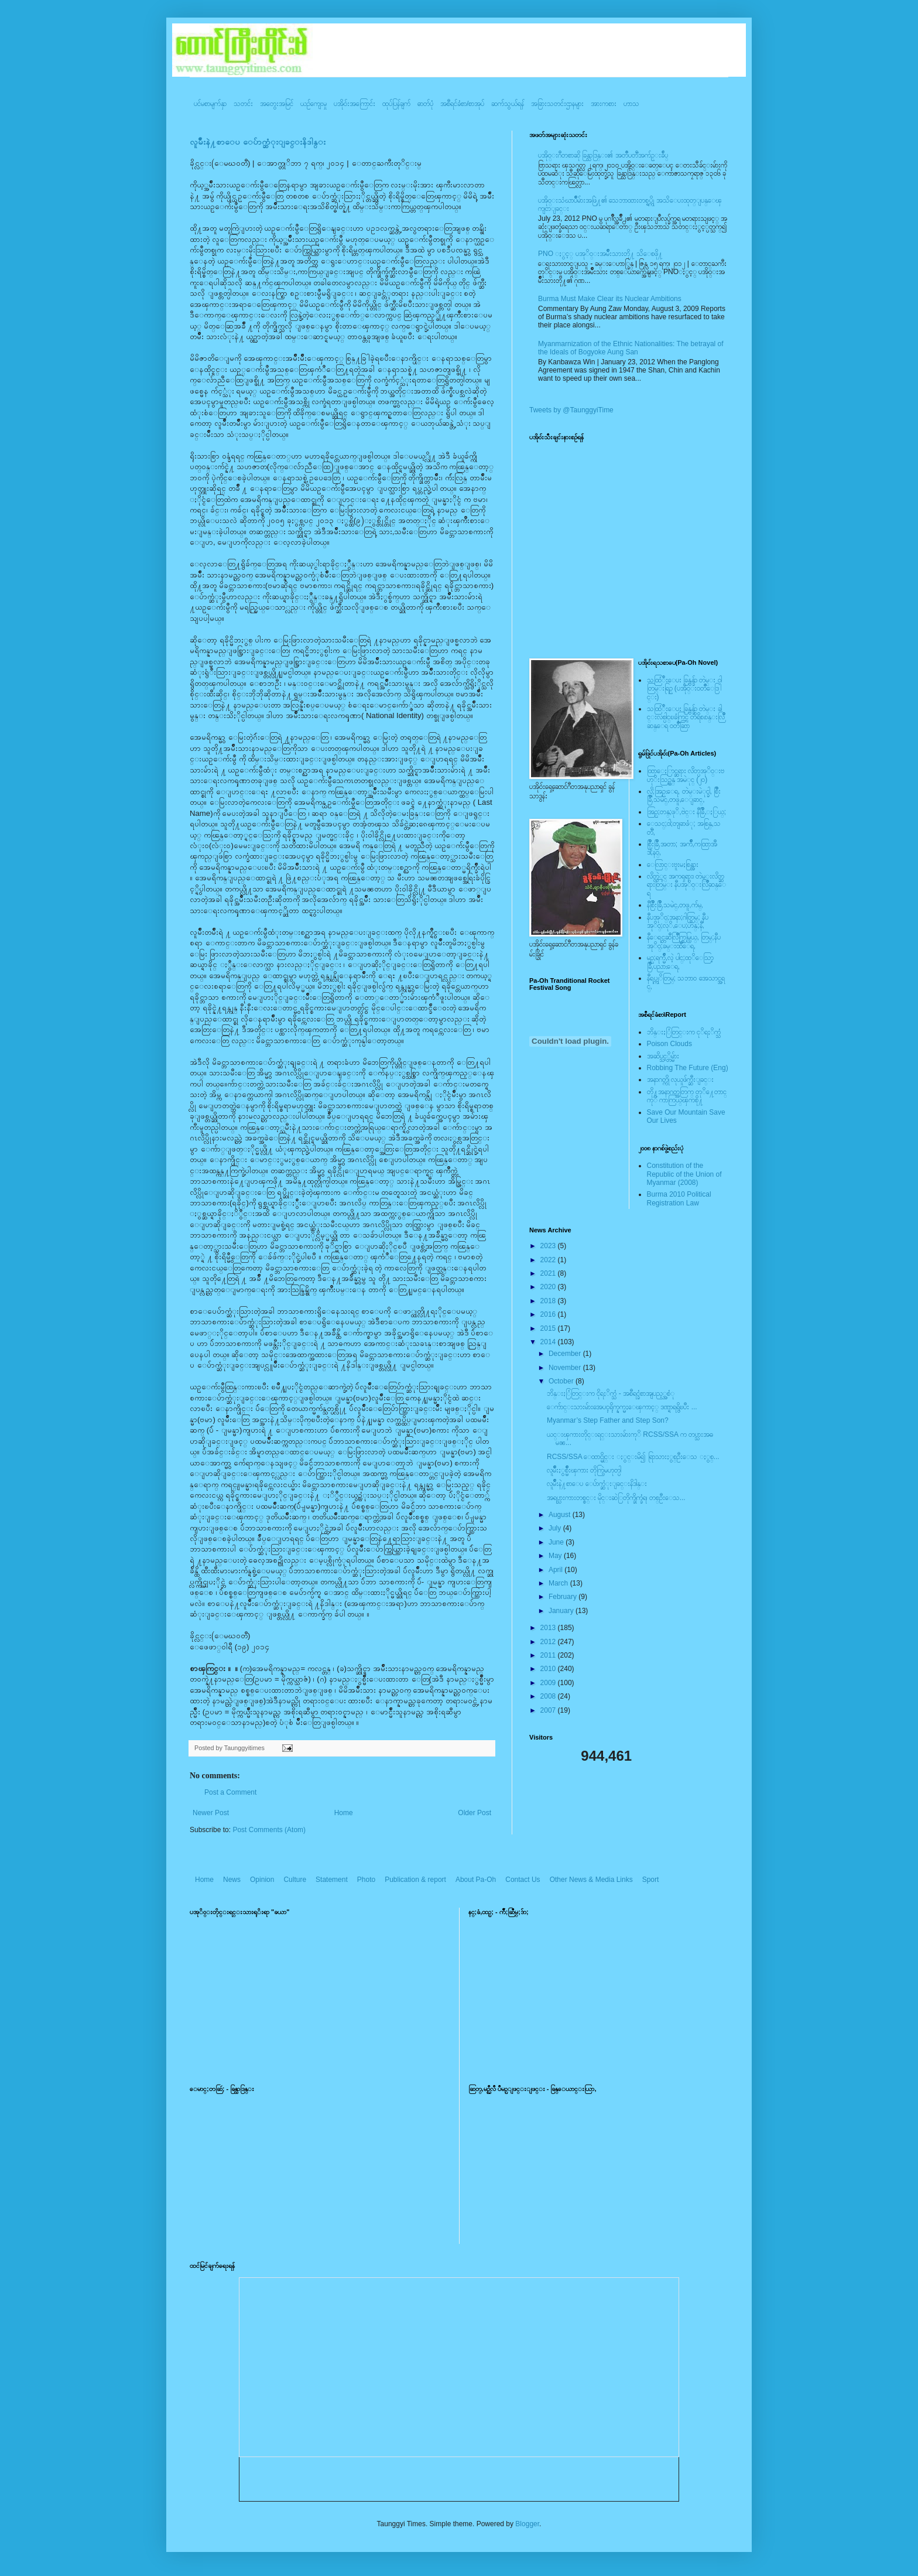 The image size is (918, 2576). Describe the element at coordinates (549, 1683) in the screenshot. I see `2009` at that location.